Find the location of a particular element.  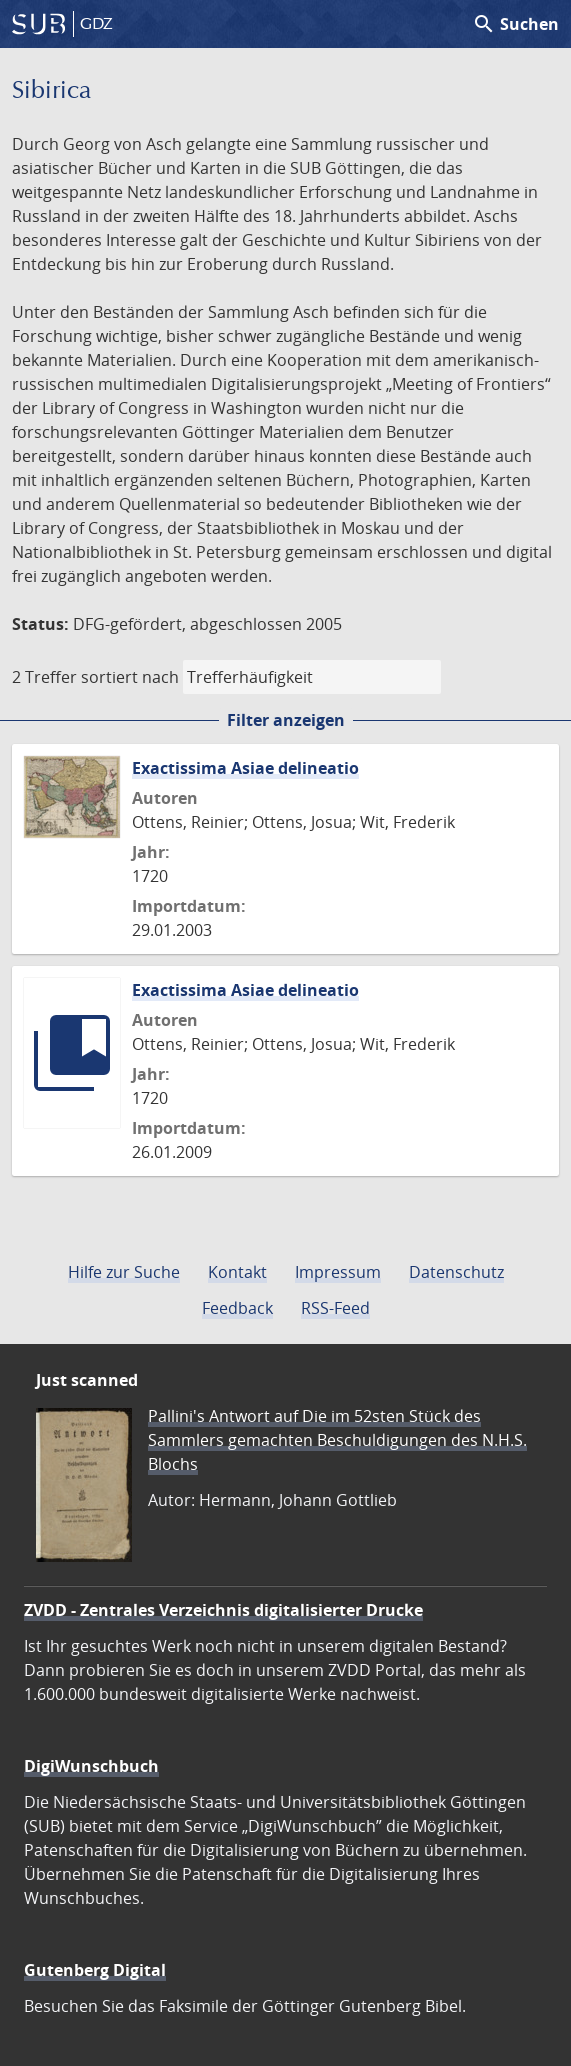

Exactissima Asiae delineatio is located at coordinates (245, 768).